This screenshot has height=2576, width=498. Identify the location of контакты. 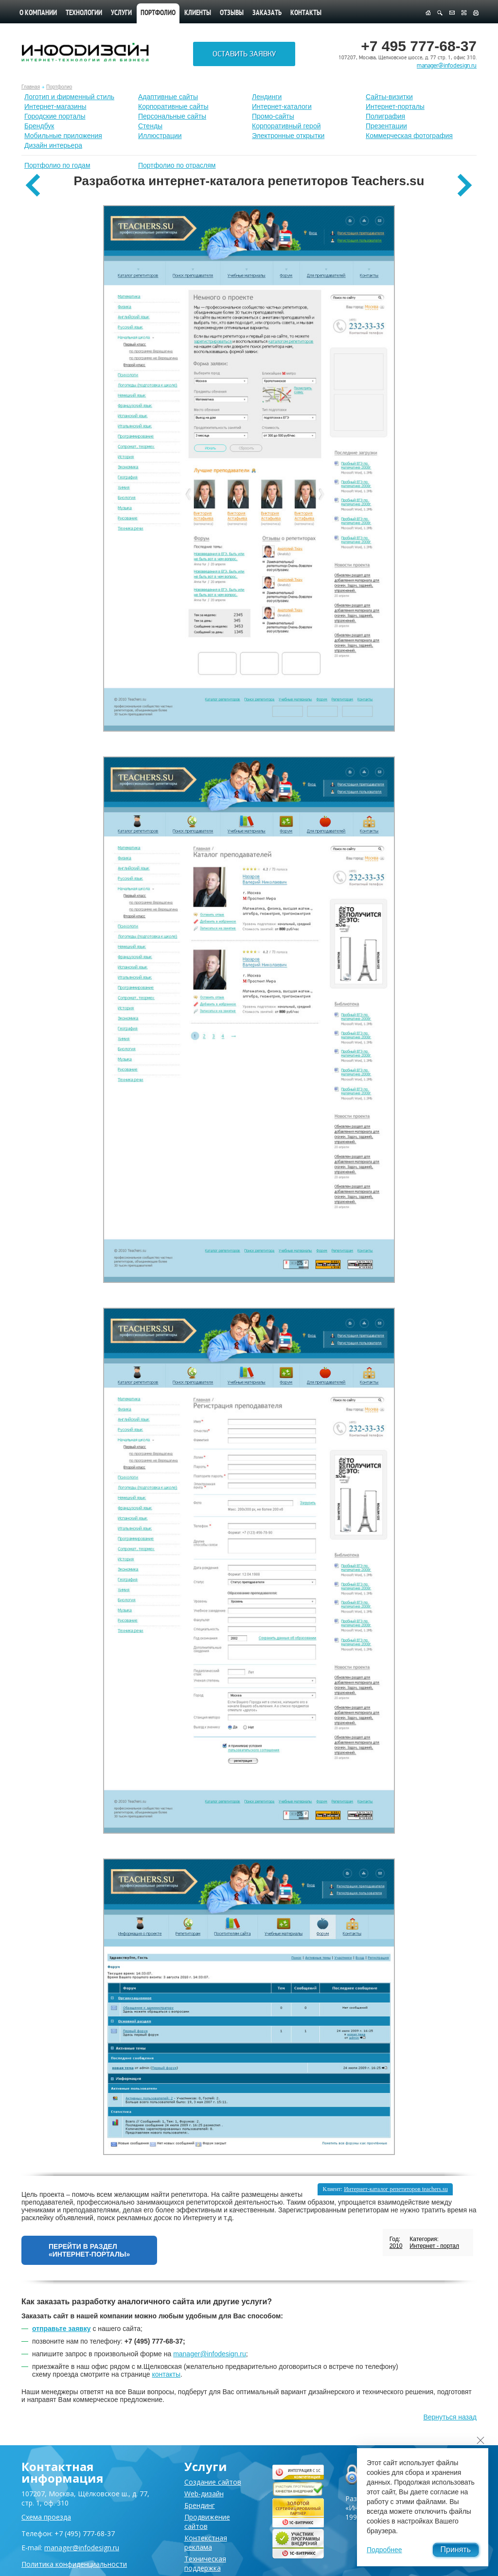
(166, 2374).